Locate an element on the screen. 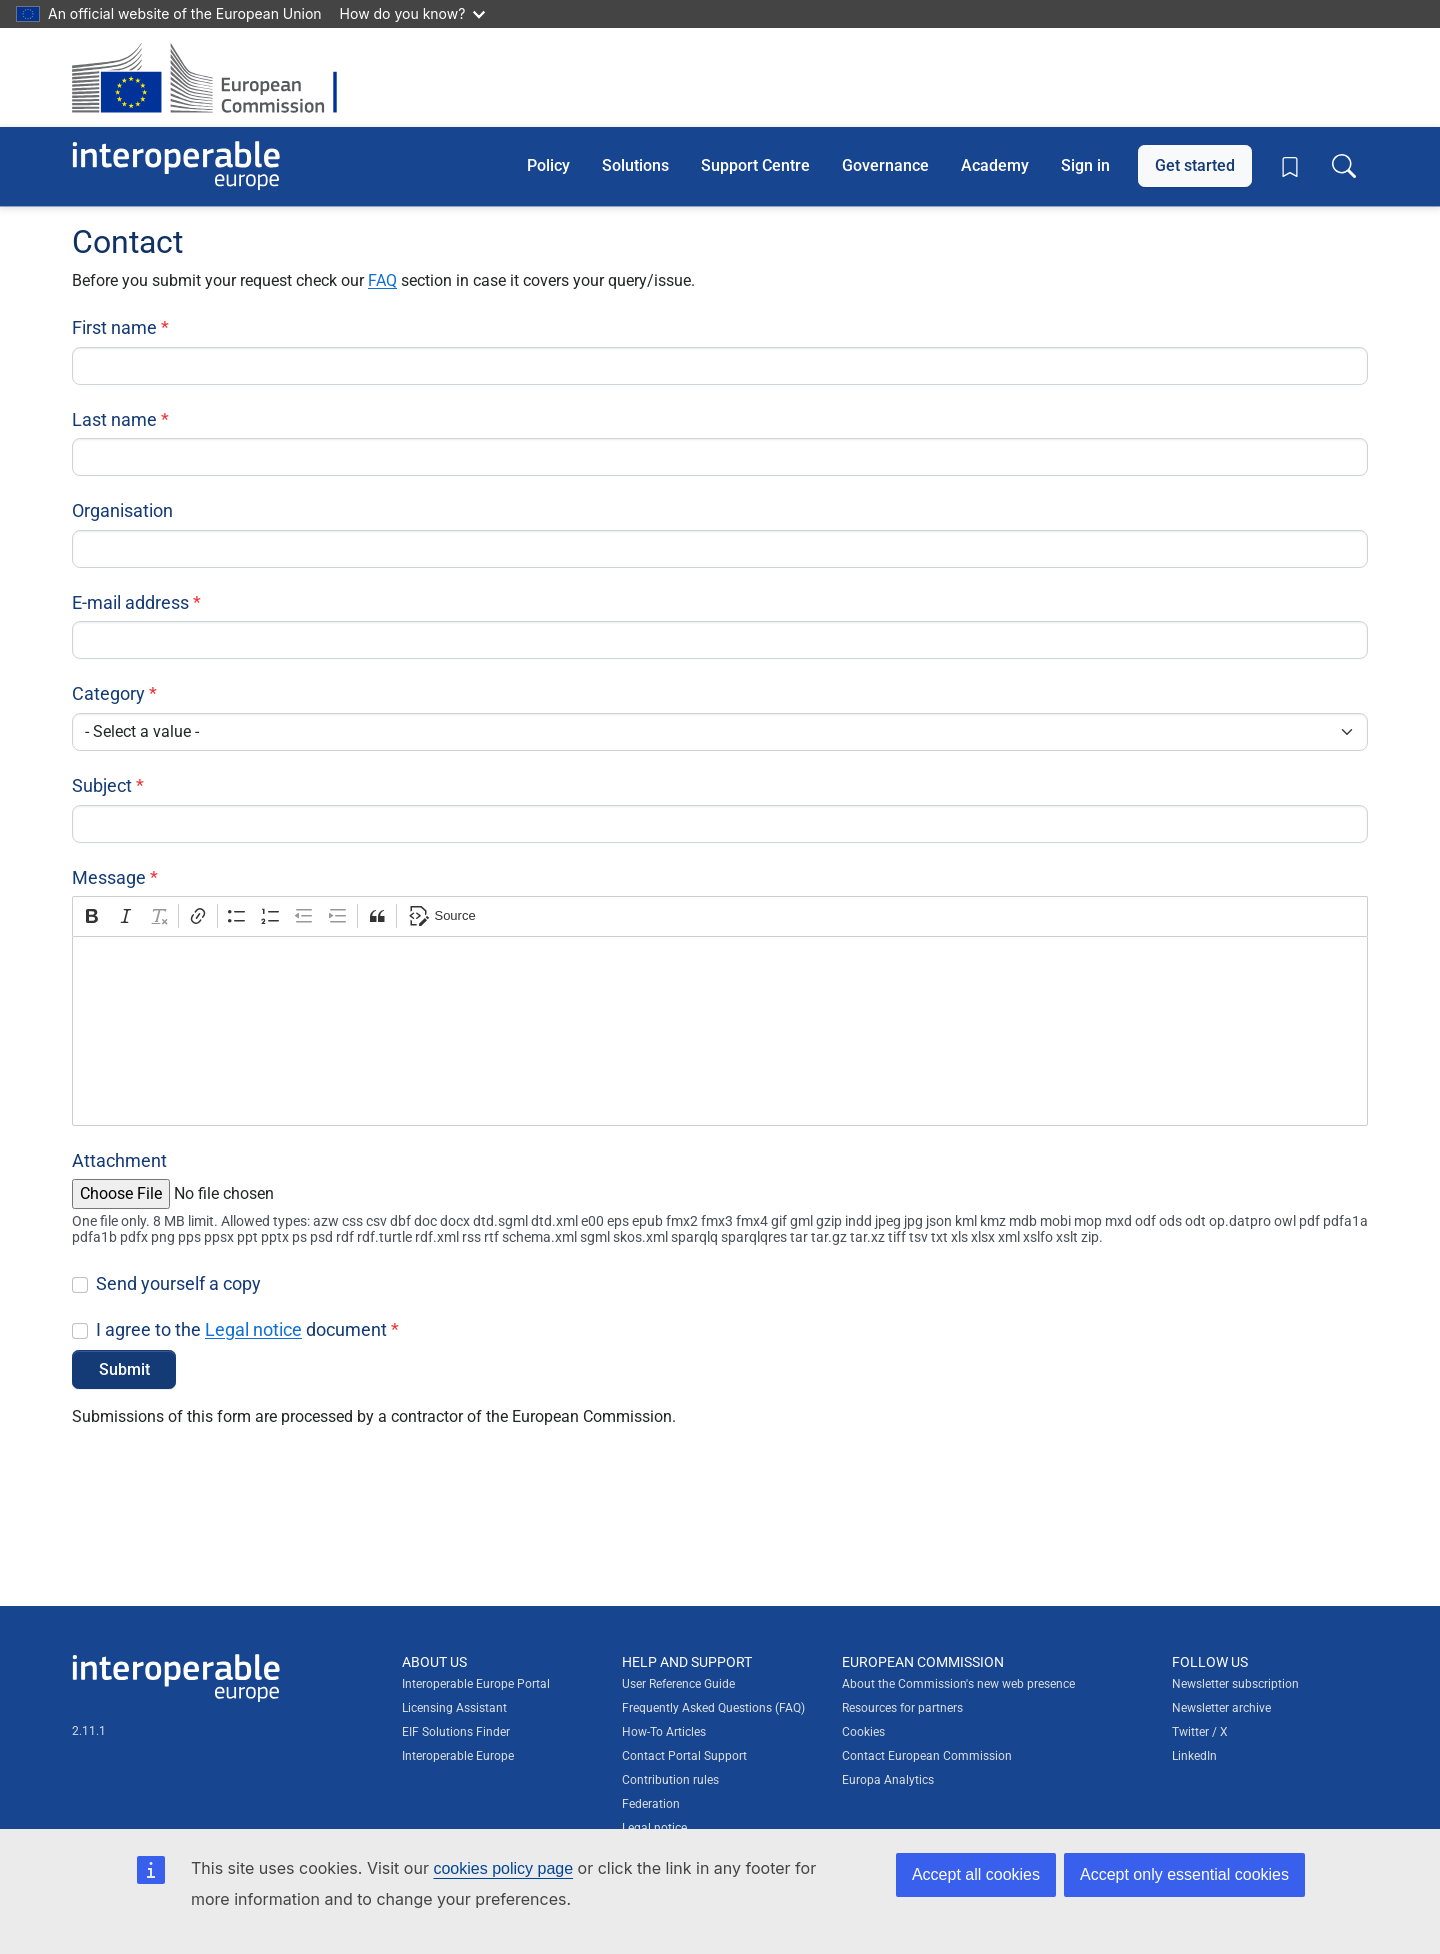 This screenshot has height=1954, width=1440. I agree to the document is located at coordinates (241, 1329).